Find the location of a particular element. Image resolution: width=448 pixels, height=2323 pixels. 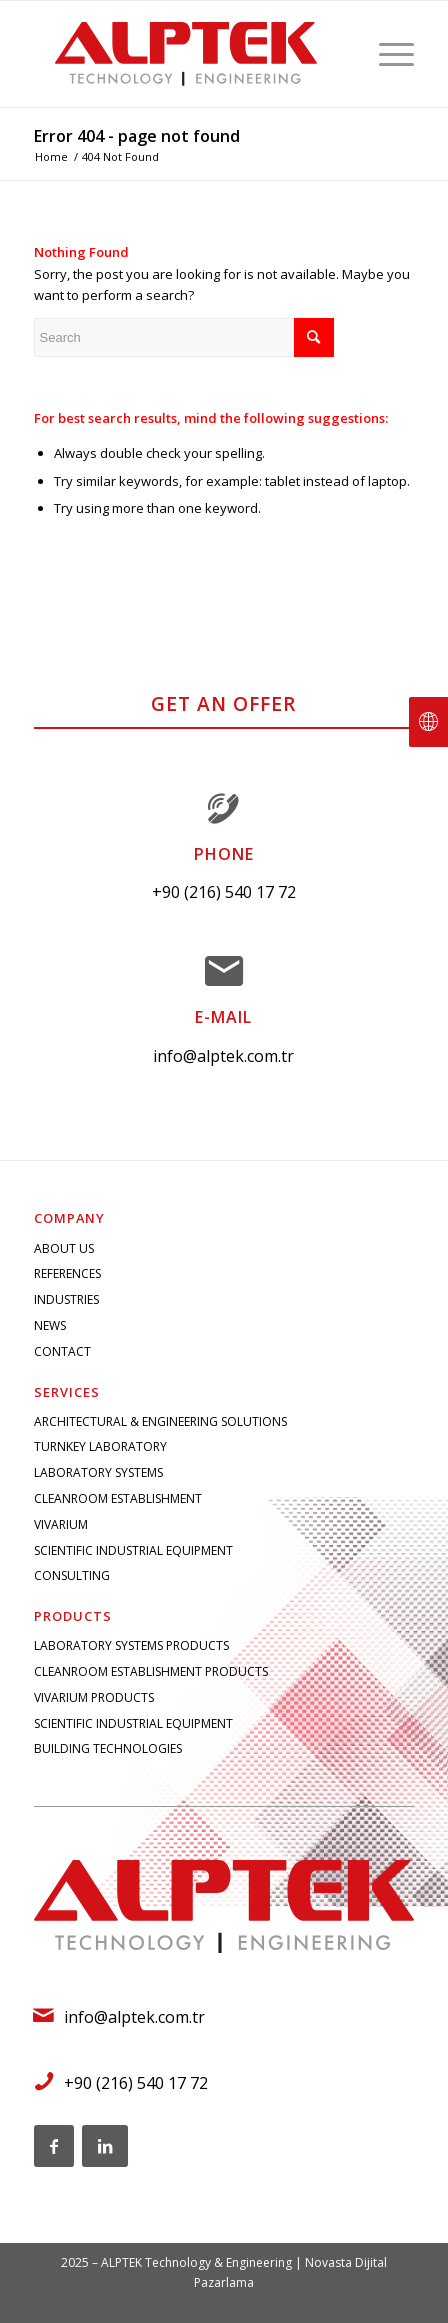

CLEANROOM ESTABLISHMENT is located at coordinates (118, 1498).